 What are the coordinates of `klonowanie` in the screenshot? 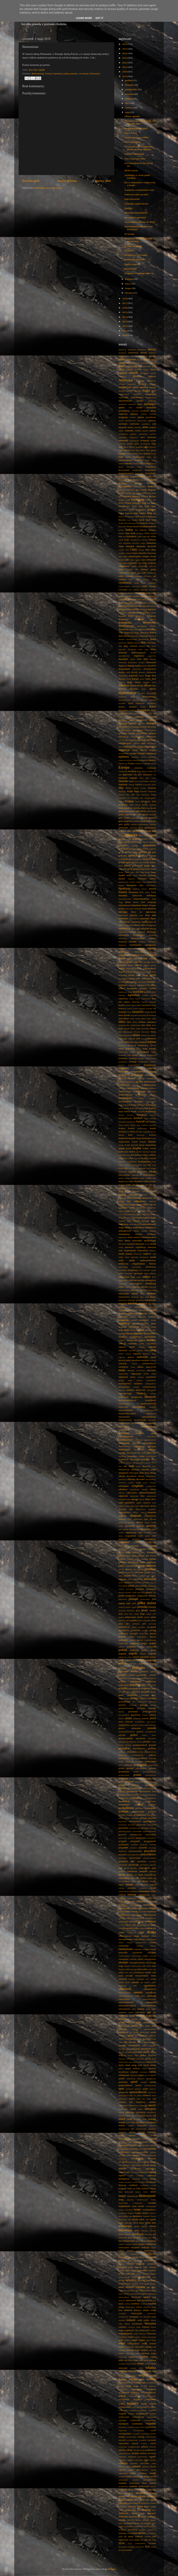 It's located at (123, 1039).